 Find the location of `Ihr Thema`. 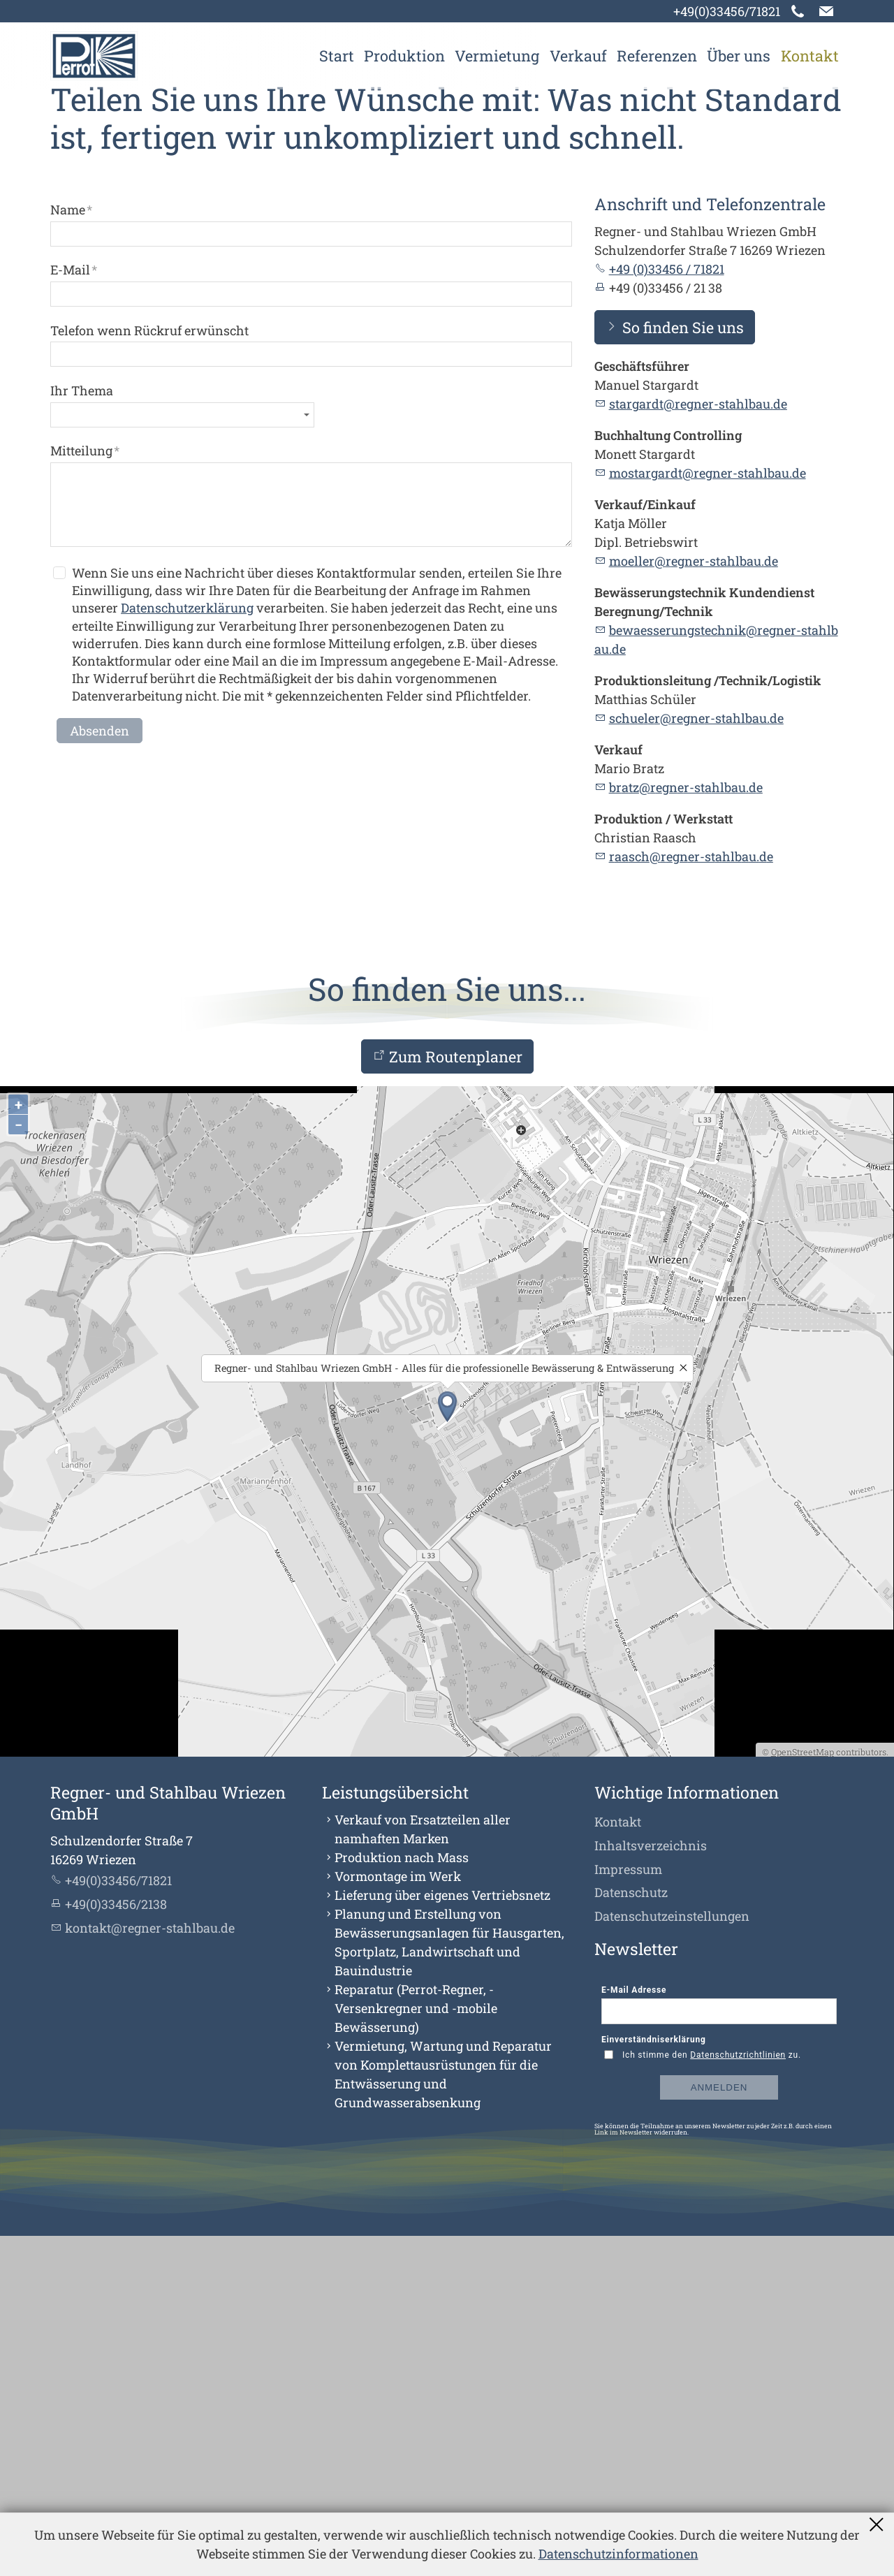

Ihr Thema is located at coordinates (81, 730).